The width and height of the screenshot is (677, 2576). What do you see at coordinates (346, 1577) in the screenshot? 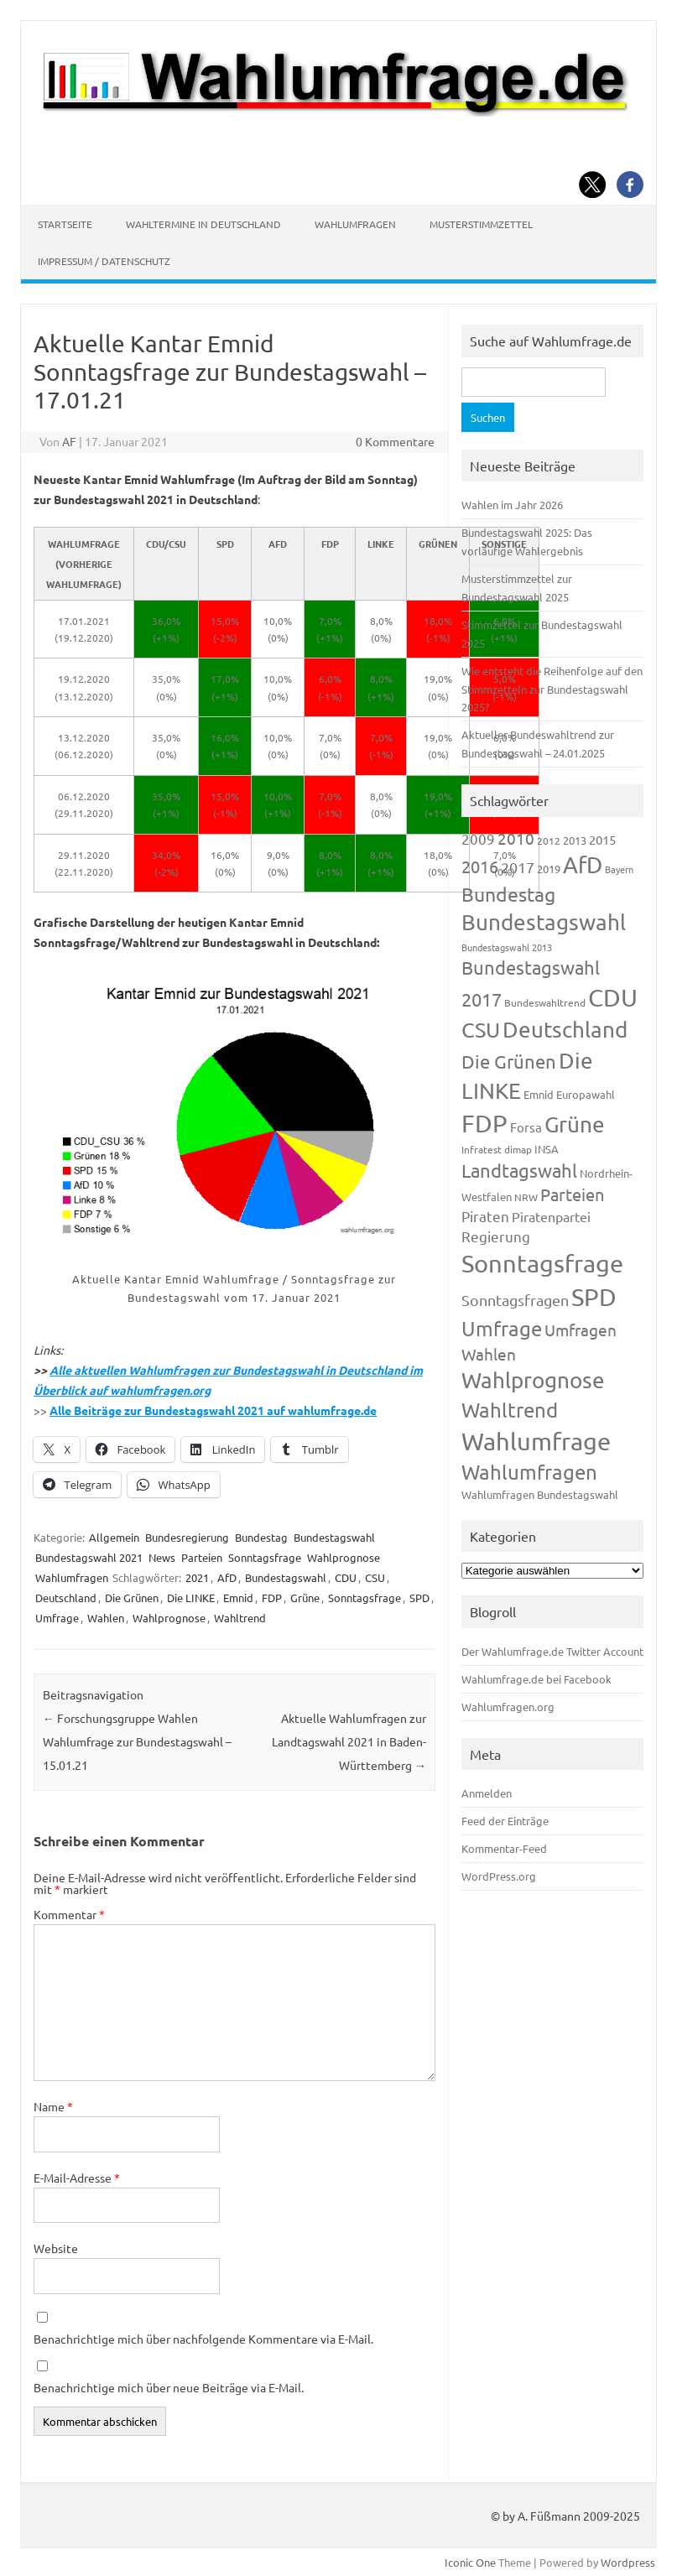
I see `CDU` at bounding box center [346, 1577].